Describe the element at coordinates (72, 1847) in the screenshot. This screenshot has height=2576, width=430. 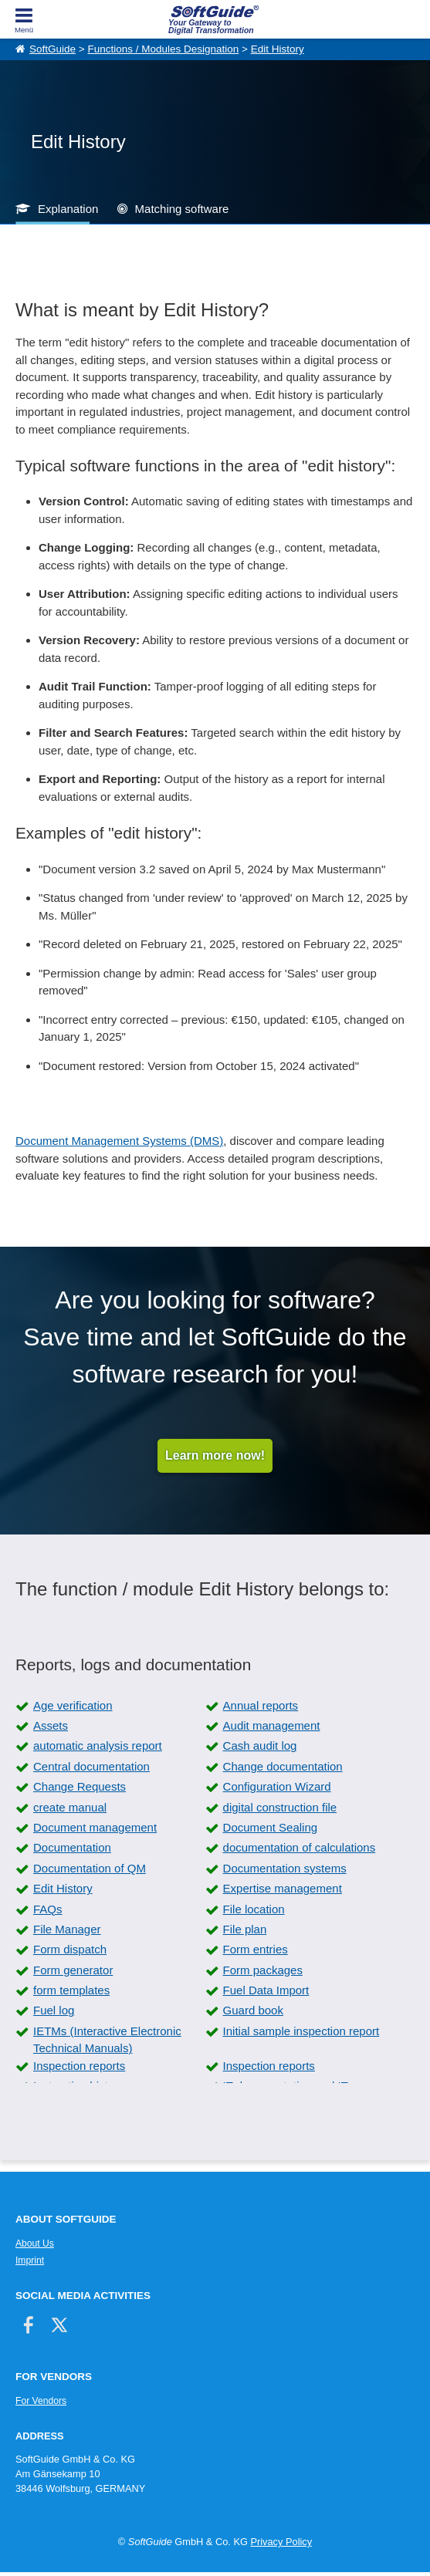
I see `Documentation` at that location.